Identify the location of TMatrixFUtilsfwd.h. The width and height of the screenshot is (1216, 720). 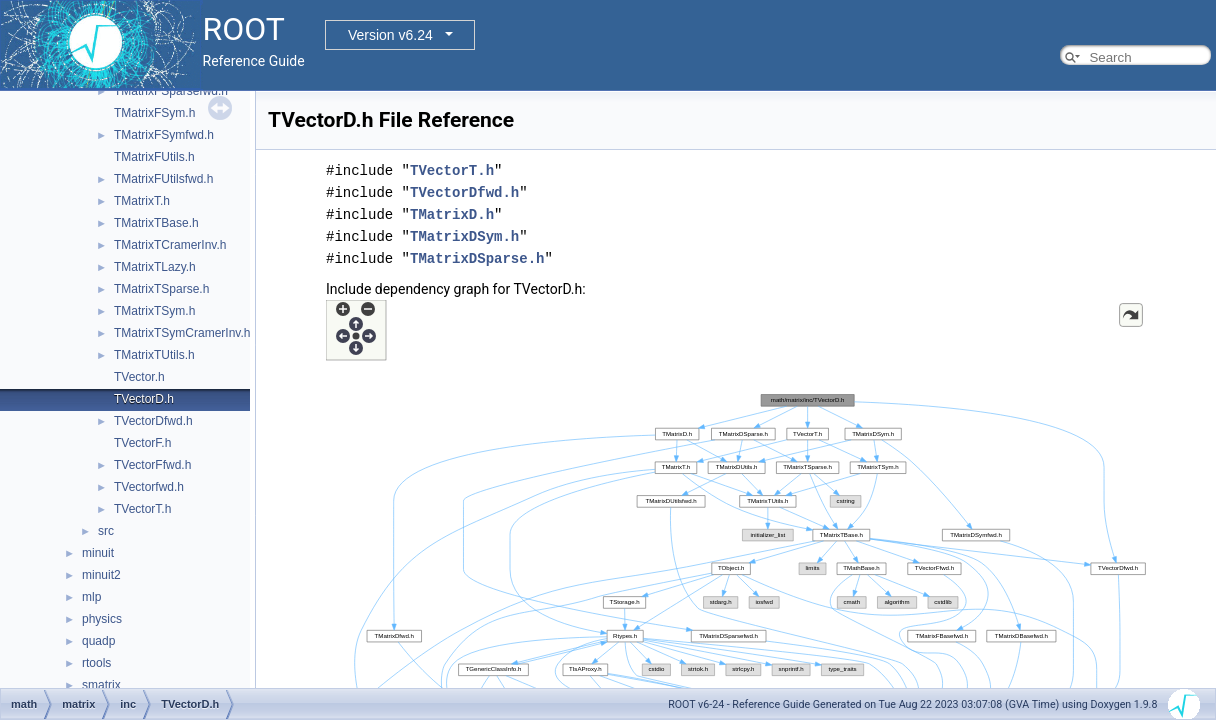
(163, 179).